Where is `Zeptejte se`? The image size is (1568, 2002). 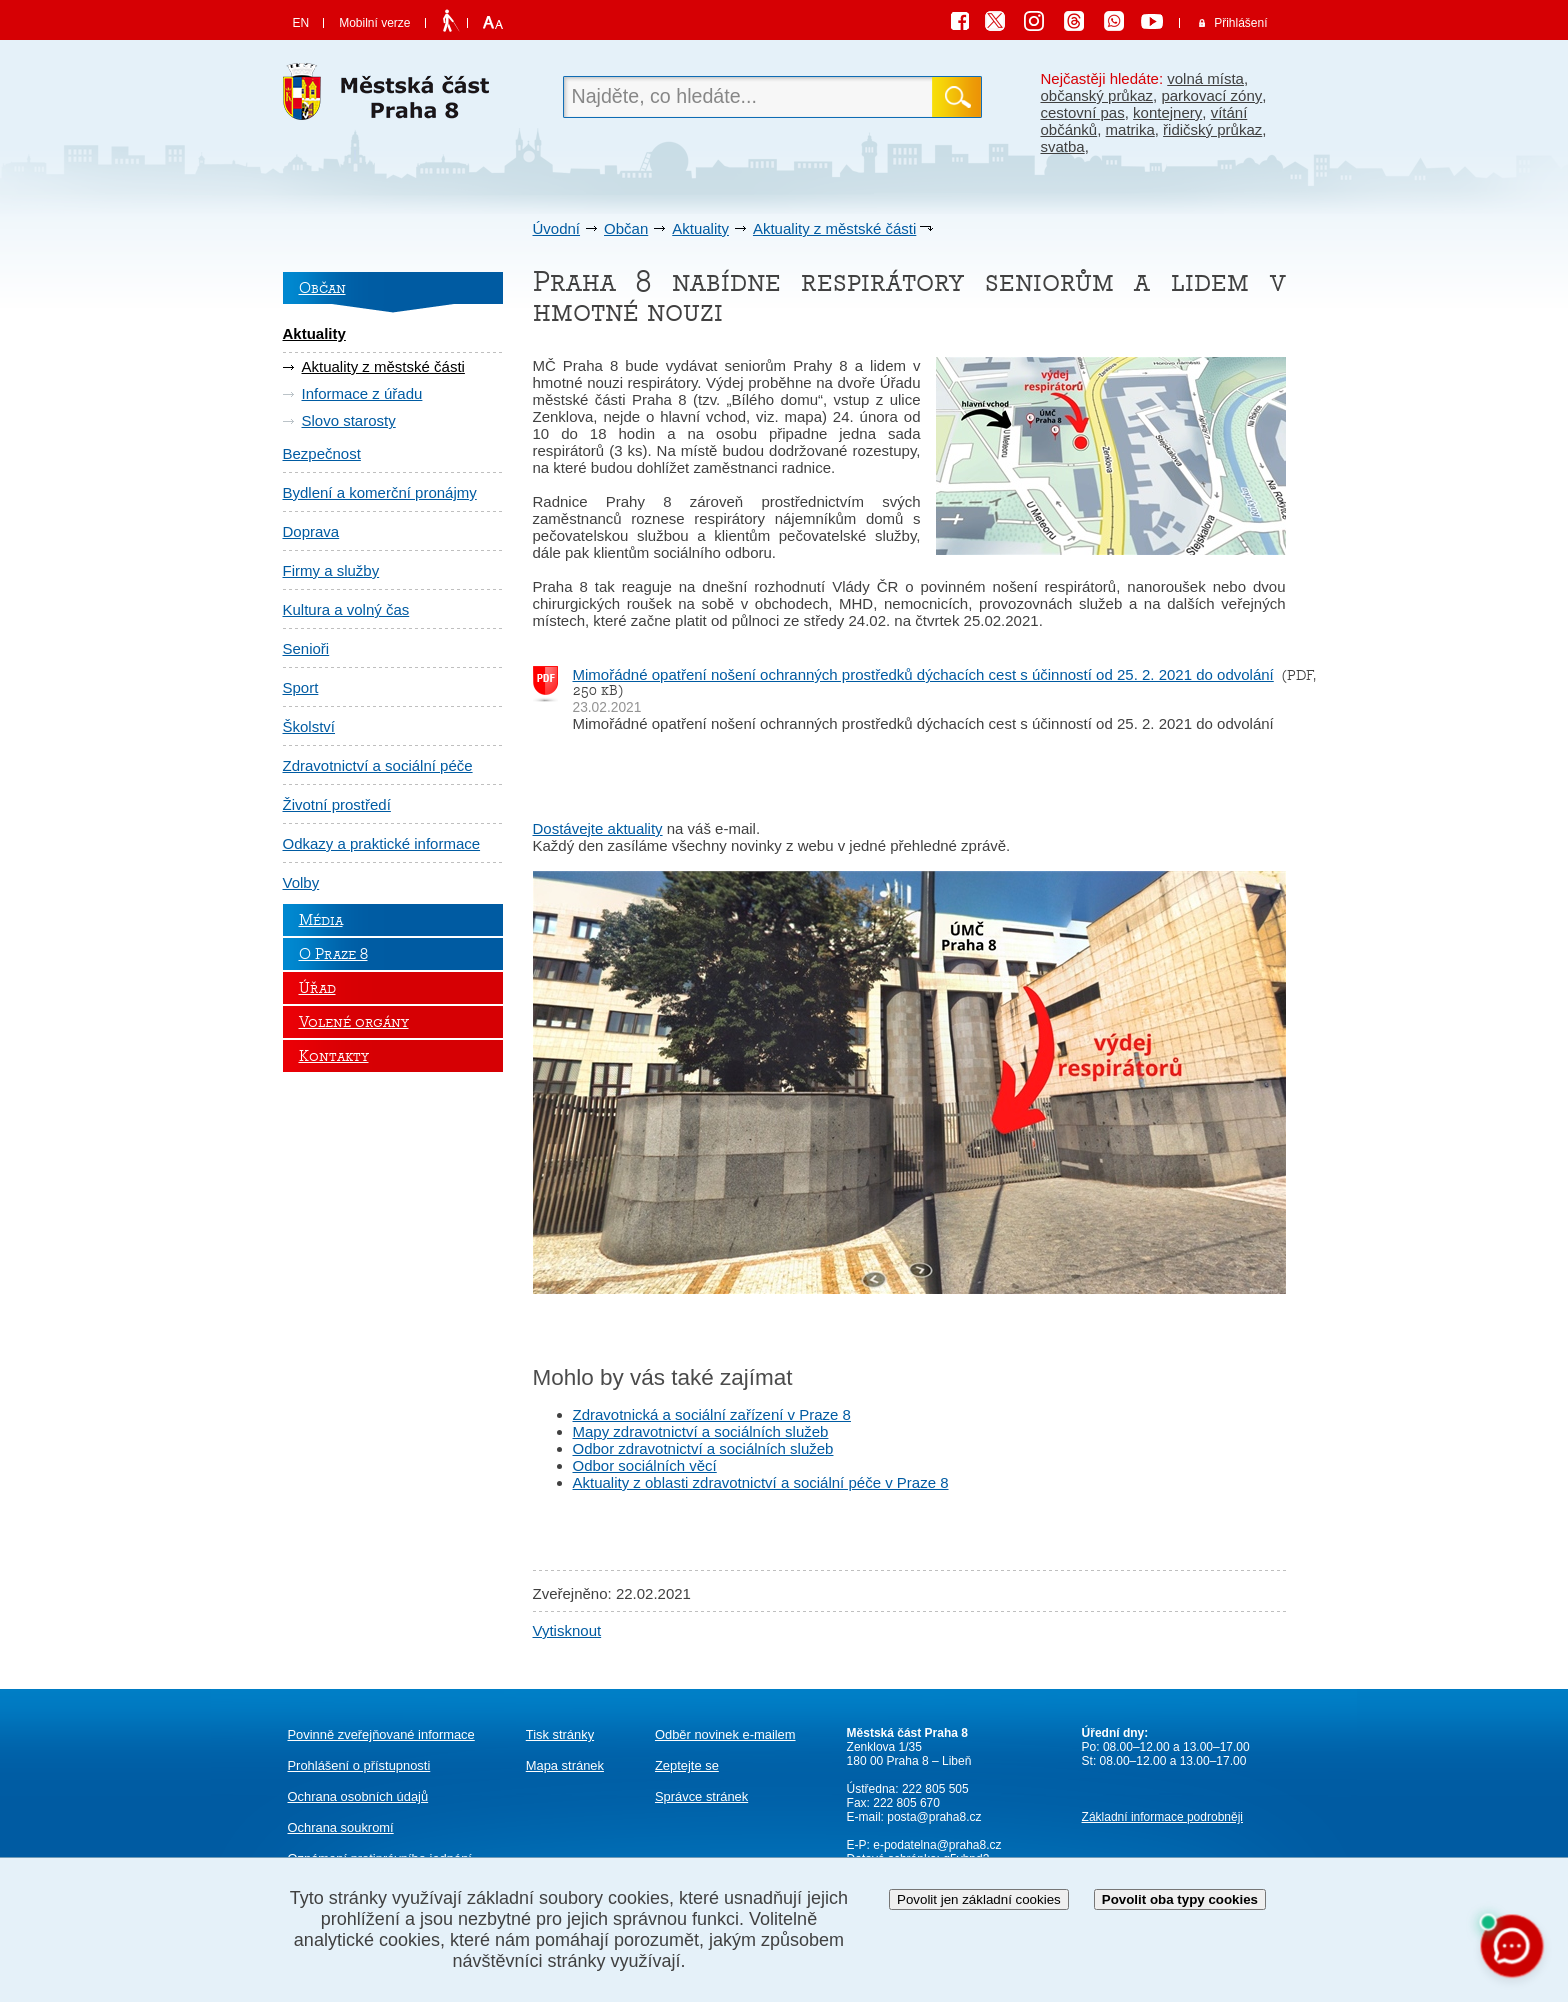
Zeptejte se is located at coordinates (687, 1765).